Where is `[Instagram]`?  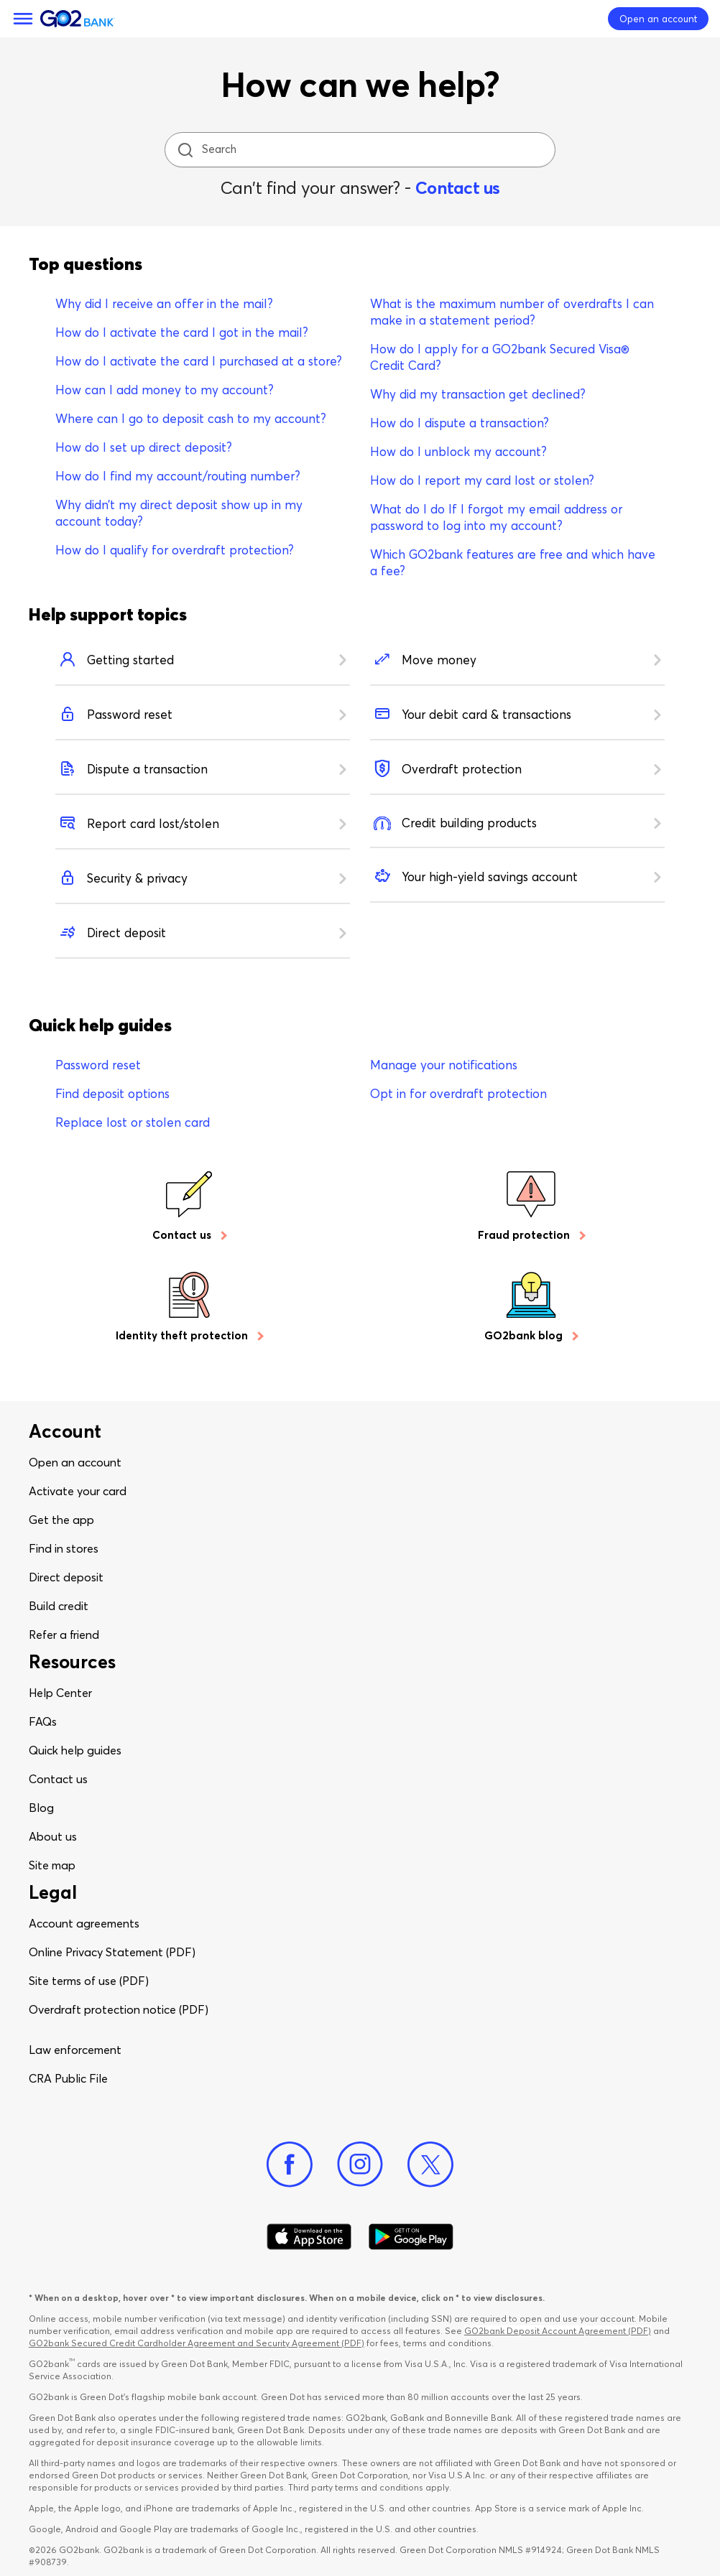
[Instagram] is located at coordinates (360, 2164).